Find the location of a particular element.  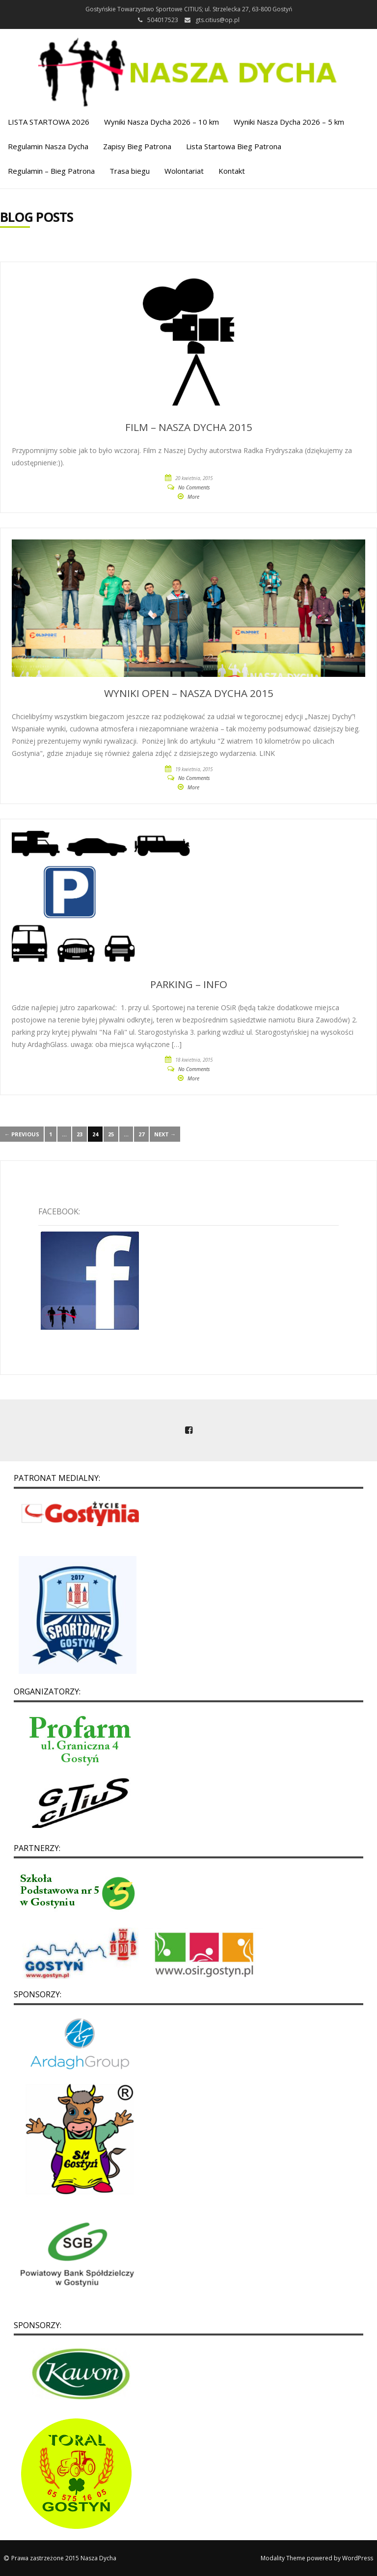

Trasa biegu is located at coordinates (129, 171).